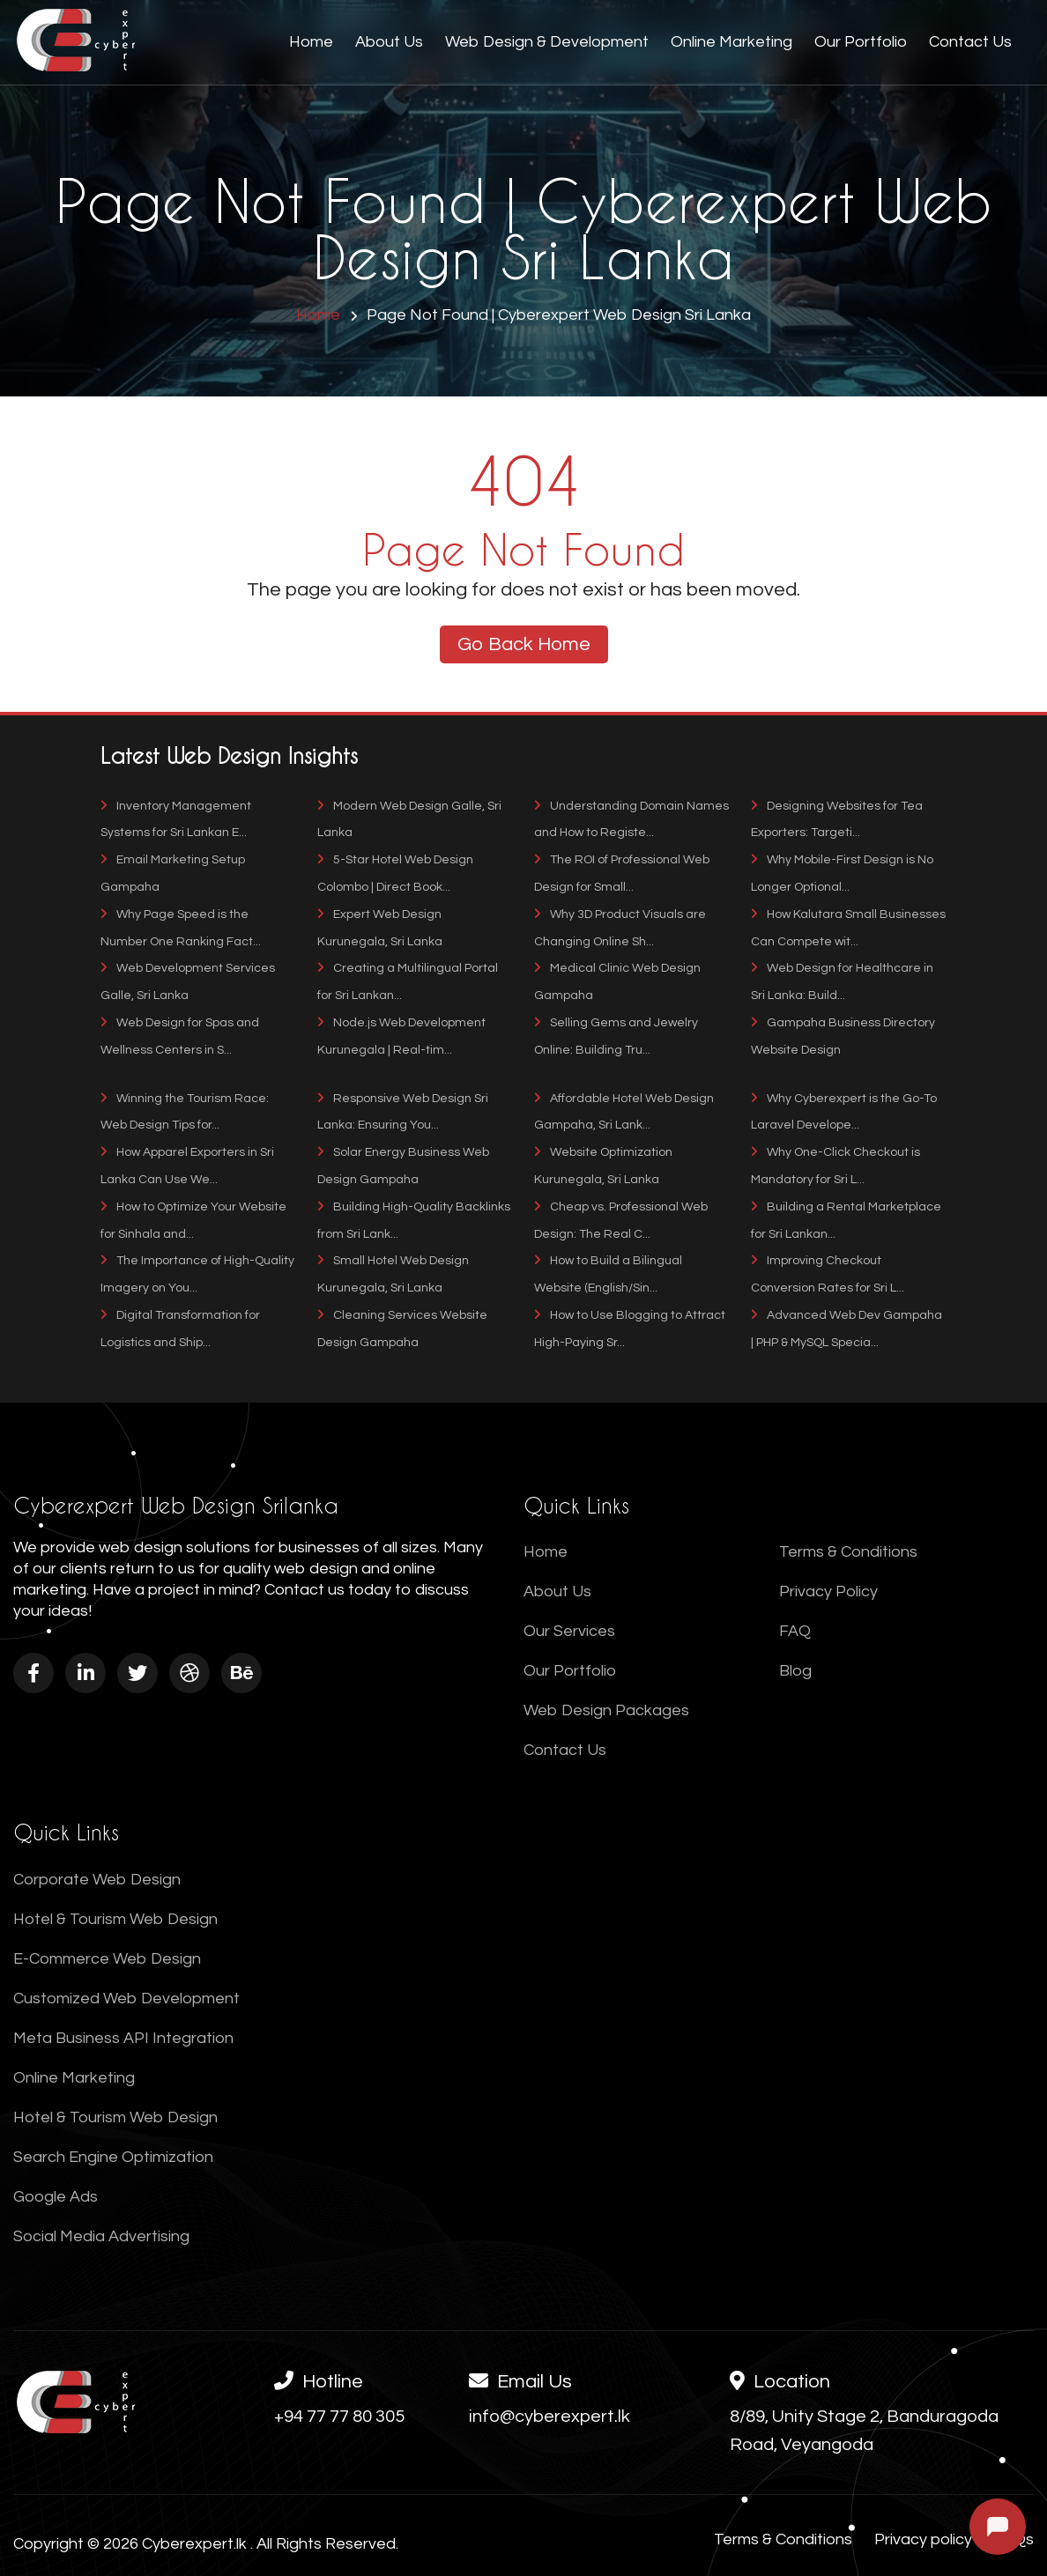  I want to click on Home, so click(311, 41).